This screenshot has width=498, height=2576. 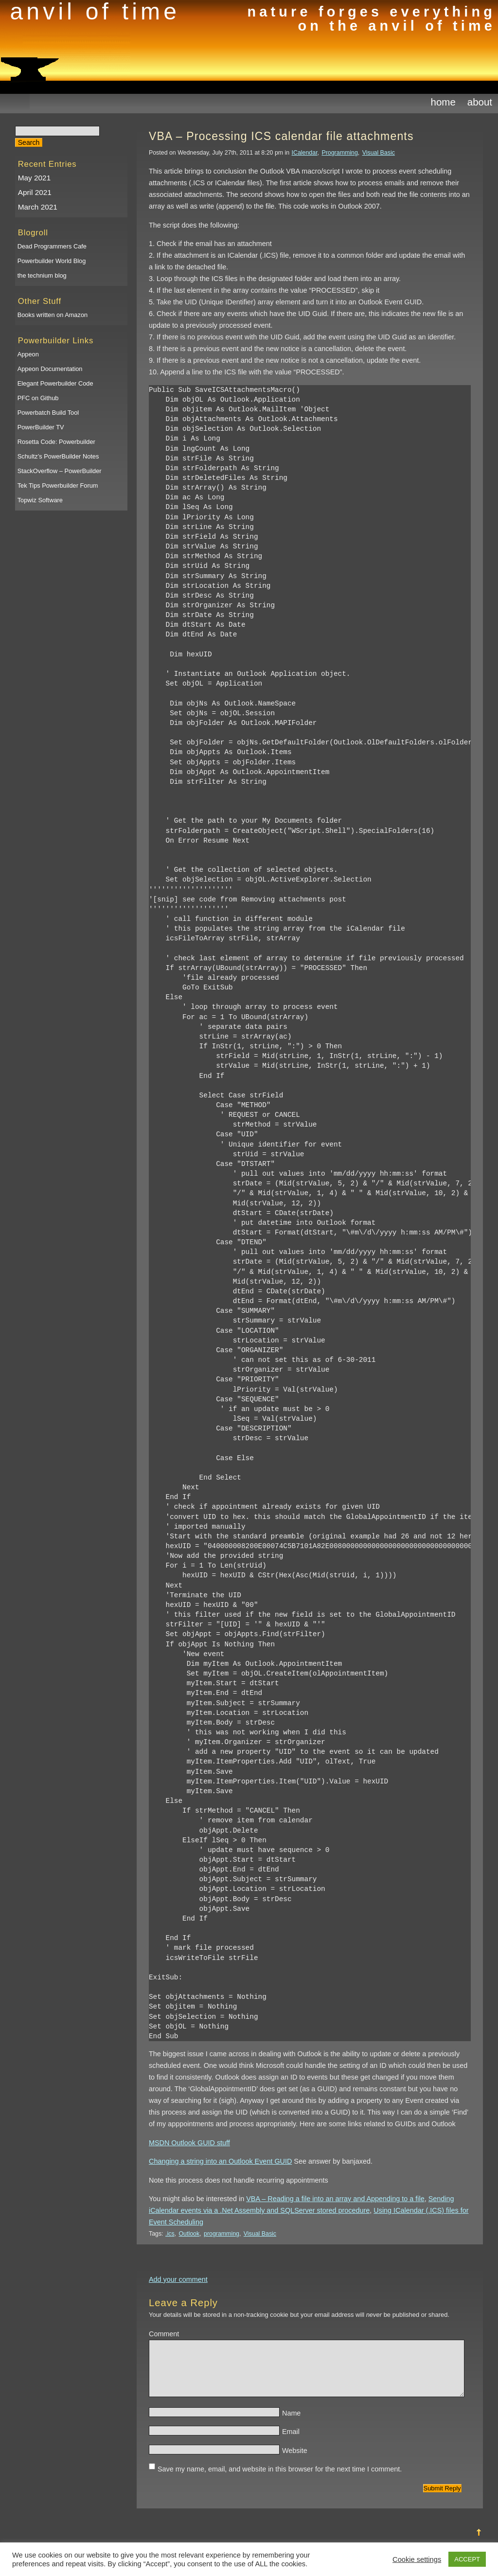 What do you see at coordinates (189, 2143) in the screenshot?
I see `MSDN Outlook GUID stuff` at bounding box center [189, 2143].